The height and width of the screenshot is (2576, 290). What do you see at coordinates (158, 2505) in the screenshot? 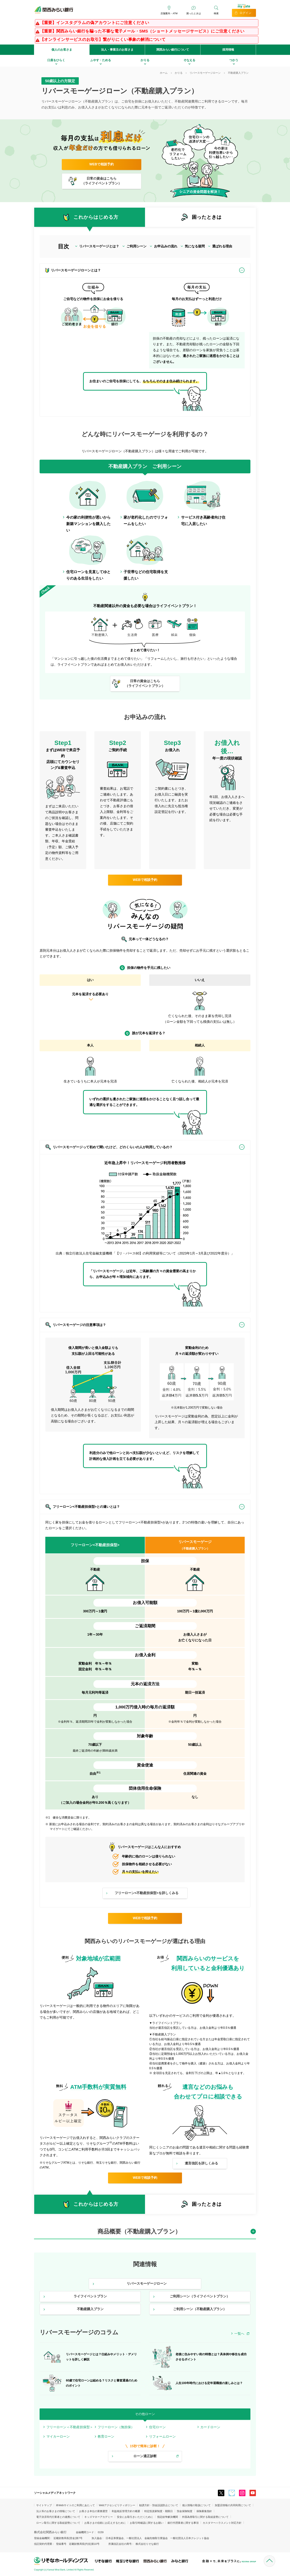
I see `勧誘方針・預金誤認防止について` at bounding box center [158, 2505].